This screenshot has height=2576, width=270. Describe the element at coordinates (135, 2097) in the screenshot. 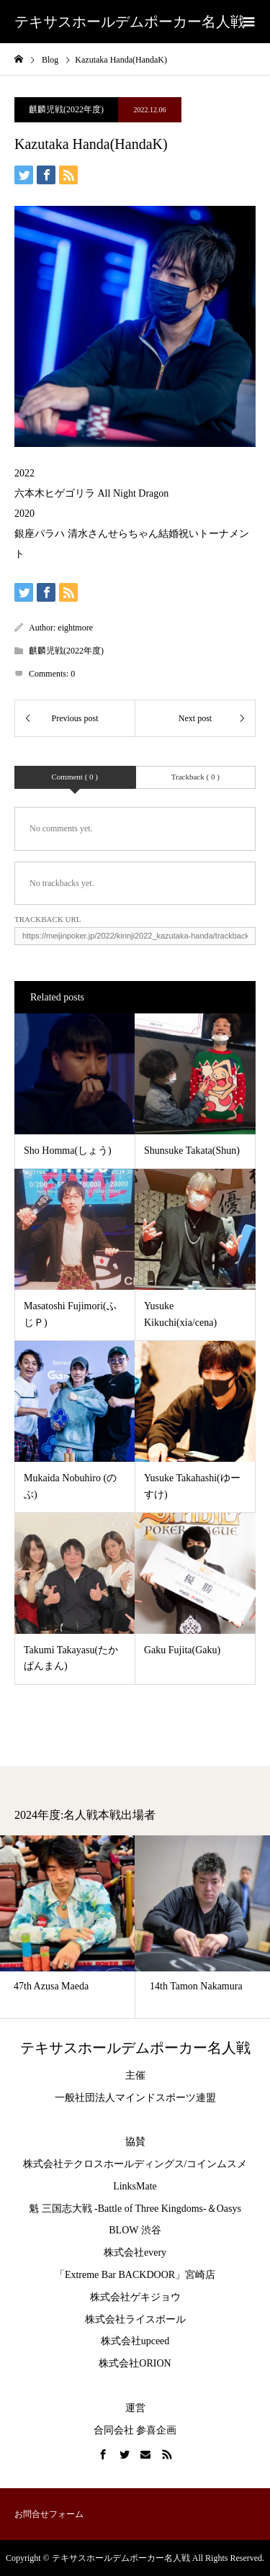

I see `一般社団法人マインドスポーツ連盟` at that location.